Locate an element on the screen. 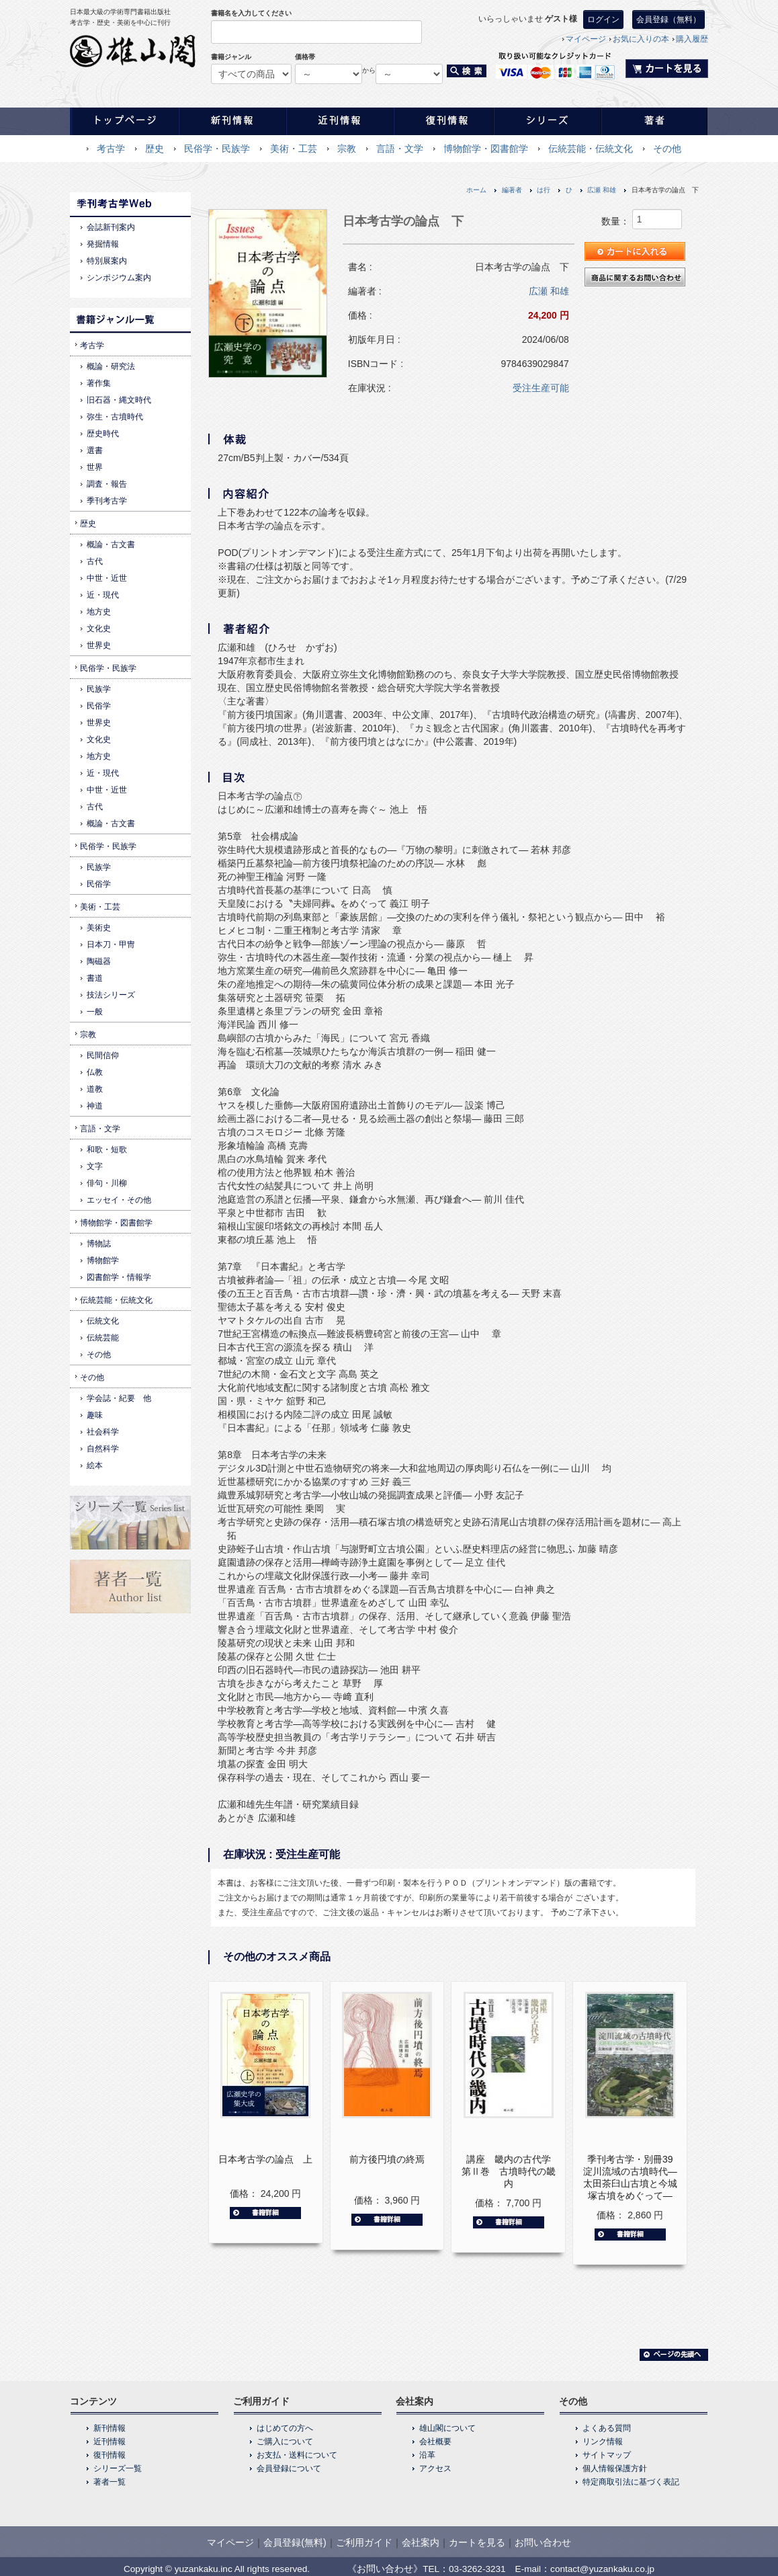 The width and height of the screenshot is (778, 2576). 復刊情報 is located at coordinates (109, 2455).